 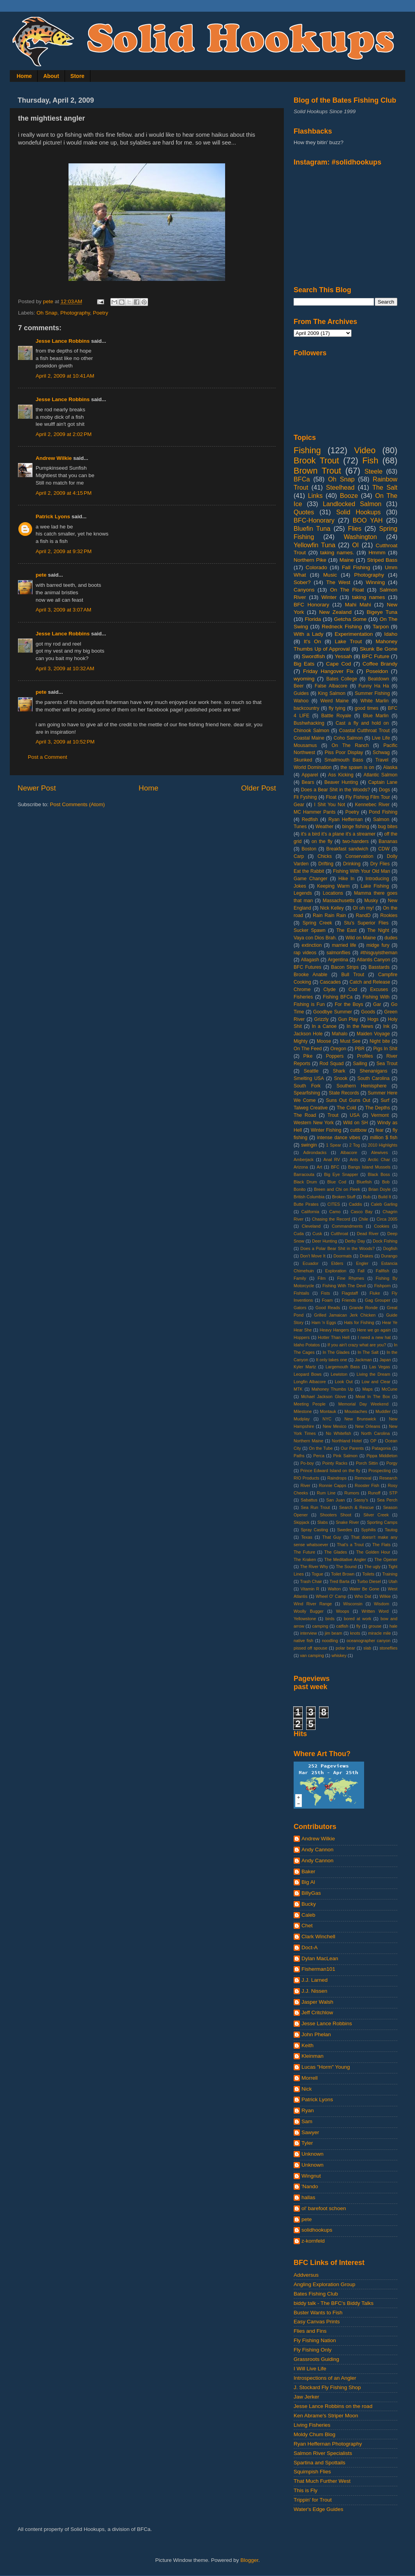 I want to click on Southern Hemisphere, so click(x=362, y=1086).